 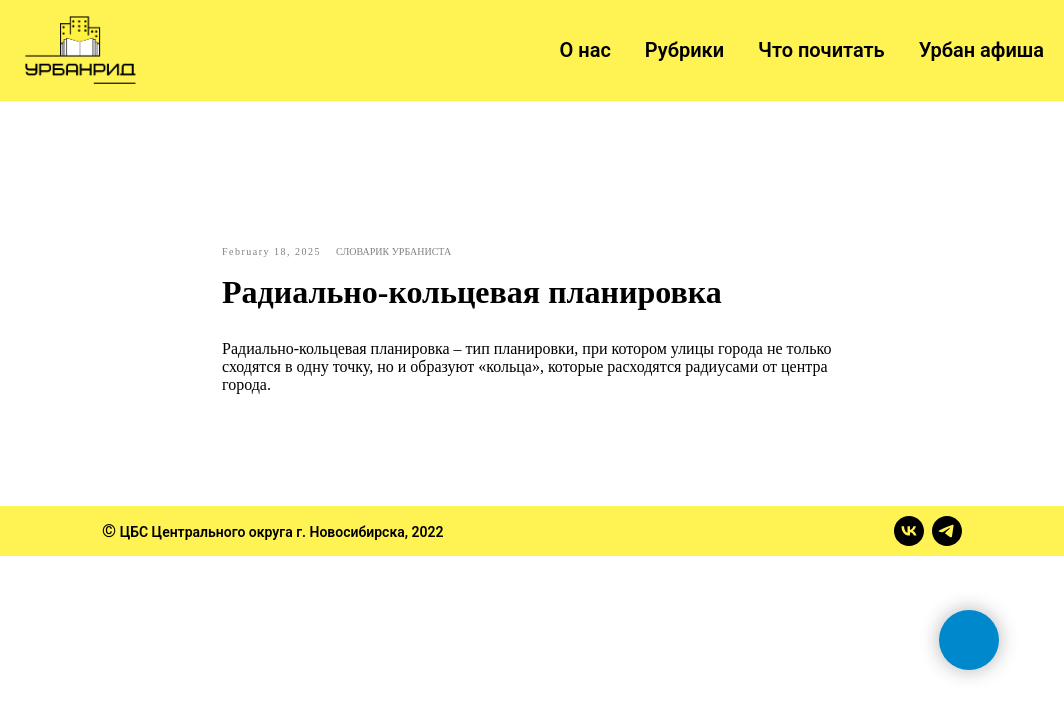 I want to click on [vk], so click(x=909, y=531).